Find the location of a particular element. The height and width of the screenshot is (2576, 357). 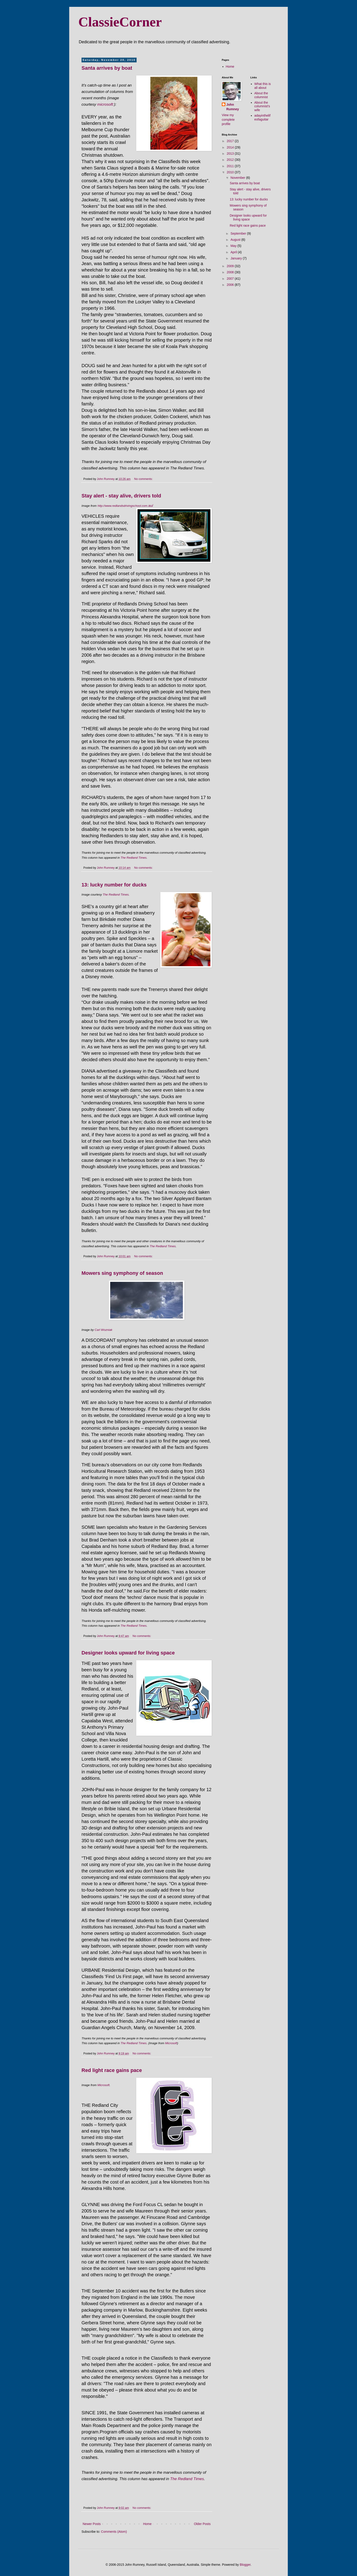

Home is located at coordinates (147, 2524).